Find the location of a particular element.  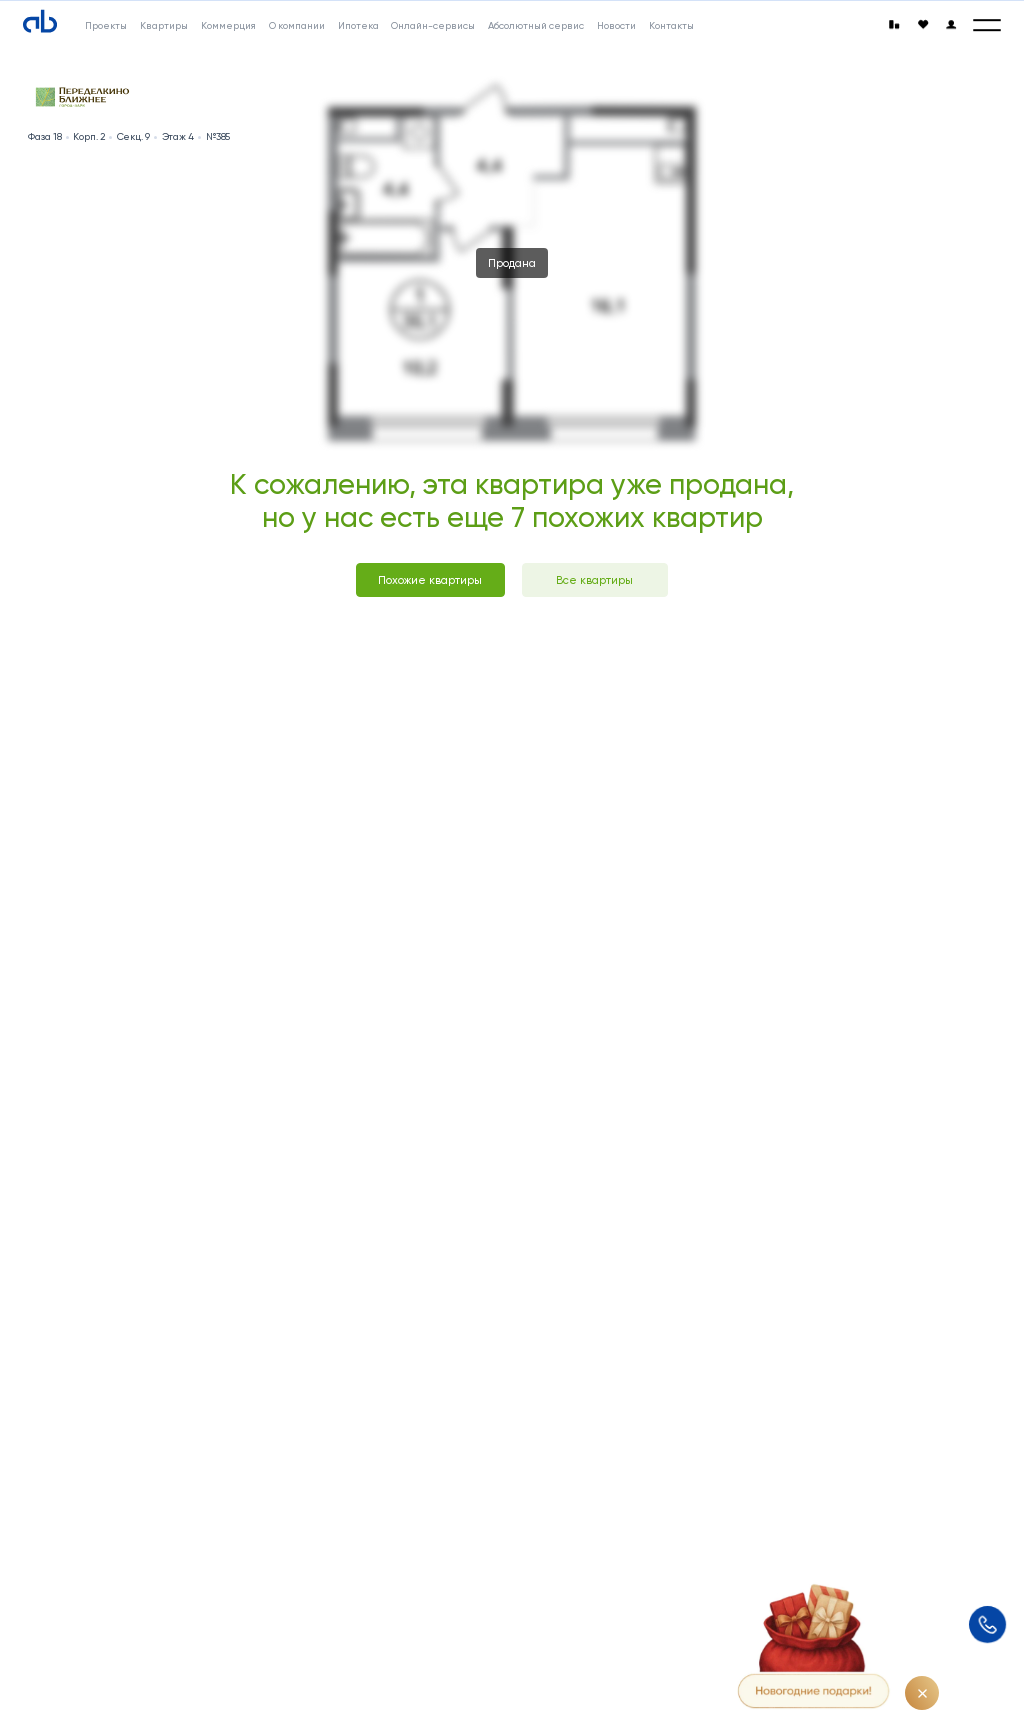

Все квартиры is located at coordinates (594, 580).